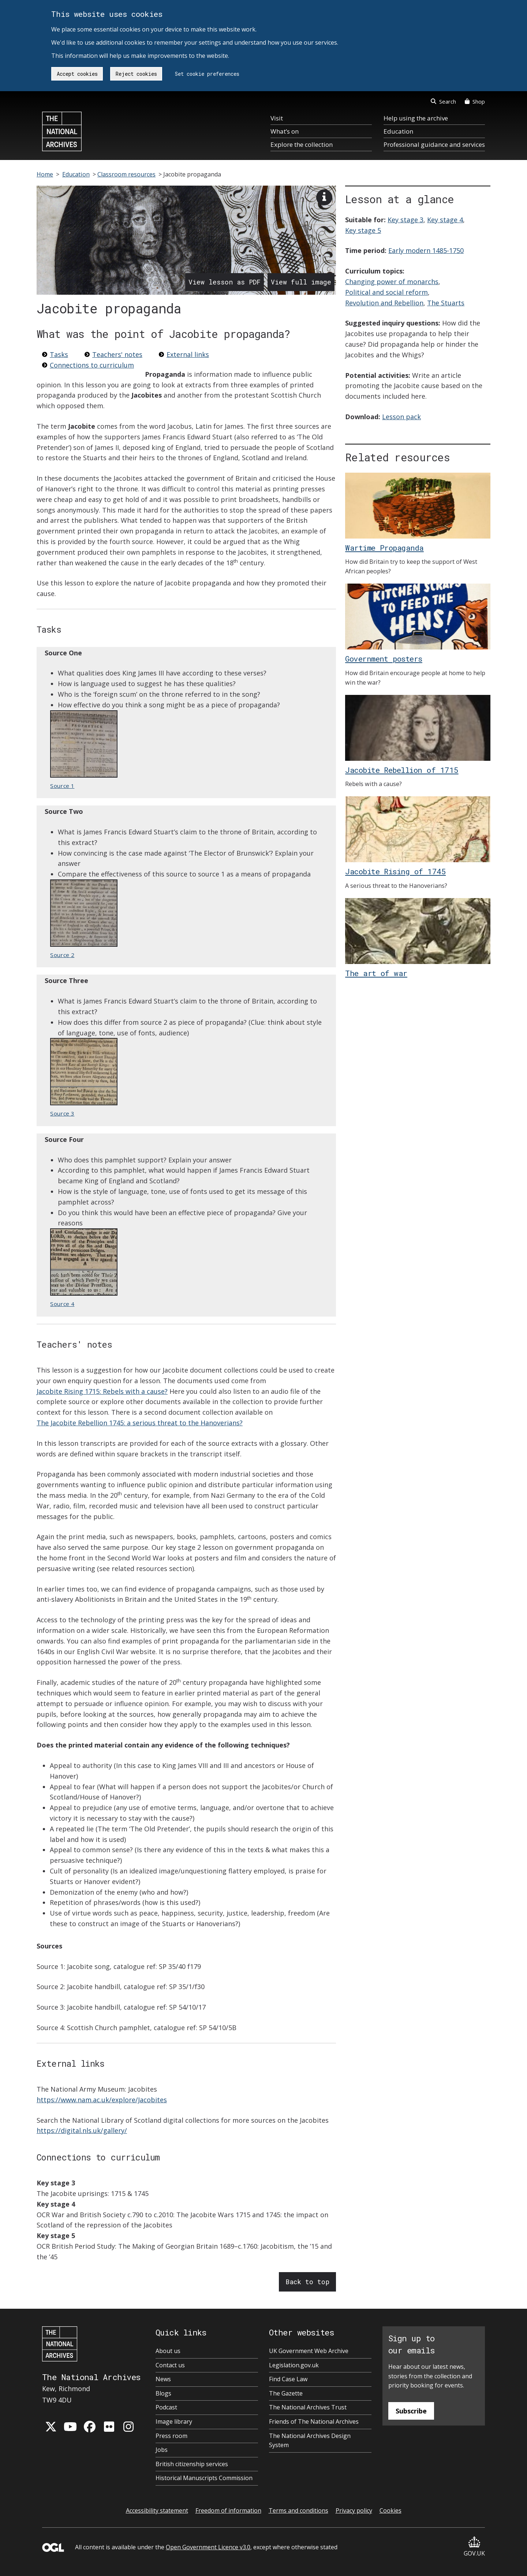  I want to click on Press room, so click(171, 2436).